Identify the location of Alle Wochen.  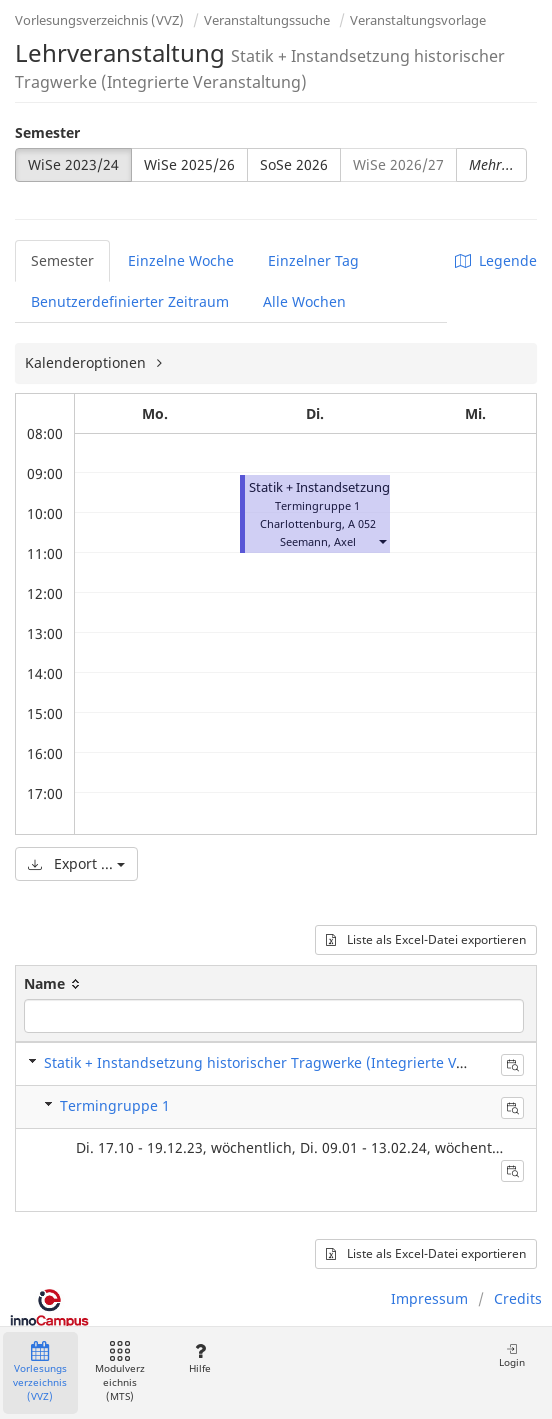
(304, 301).